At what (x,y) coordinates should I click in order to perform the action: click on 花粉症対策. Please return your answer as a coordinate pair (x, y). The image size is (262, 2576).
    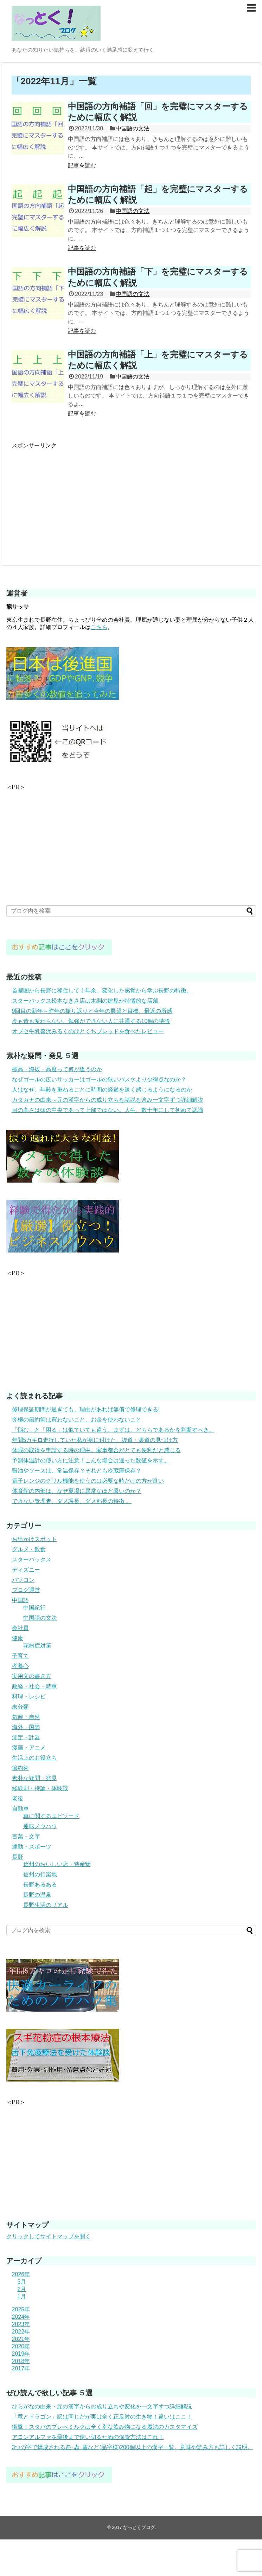
    Looking at the image, I should click on (37, 1646).